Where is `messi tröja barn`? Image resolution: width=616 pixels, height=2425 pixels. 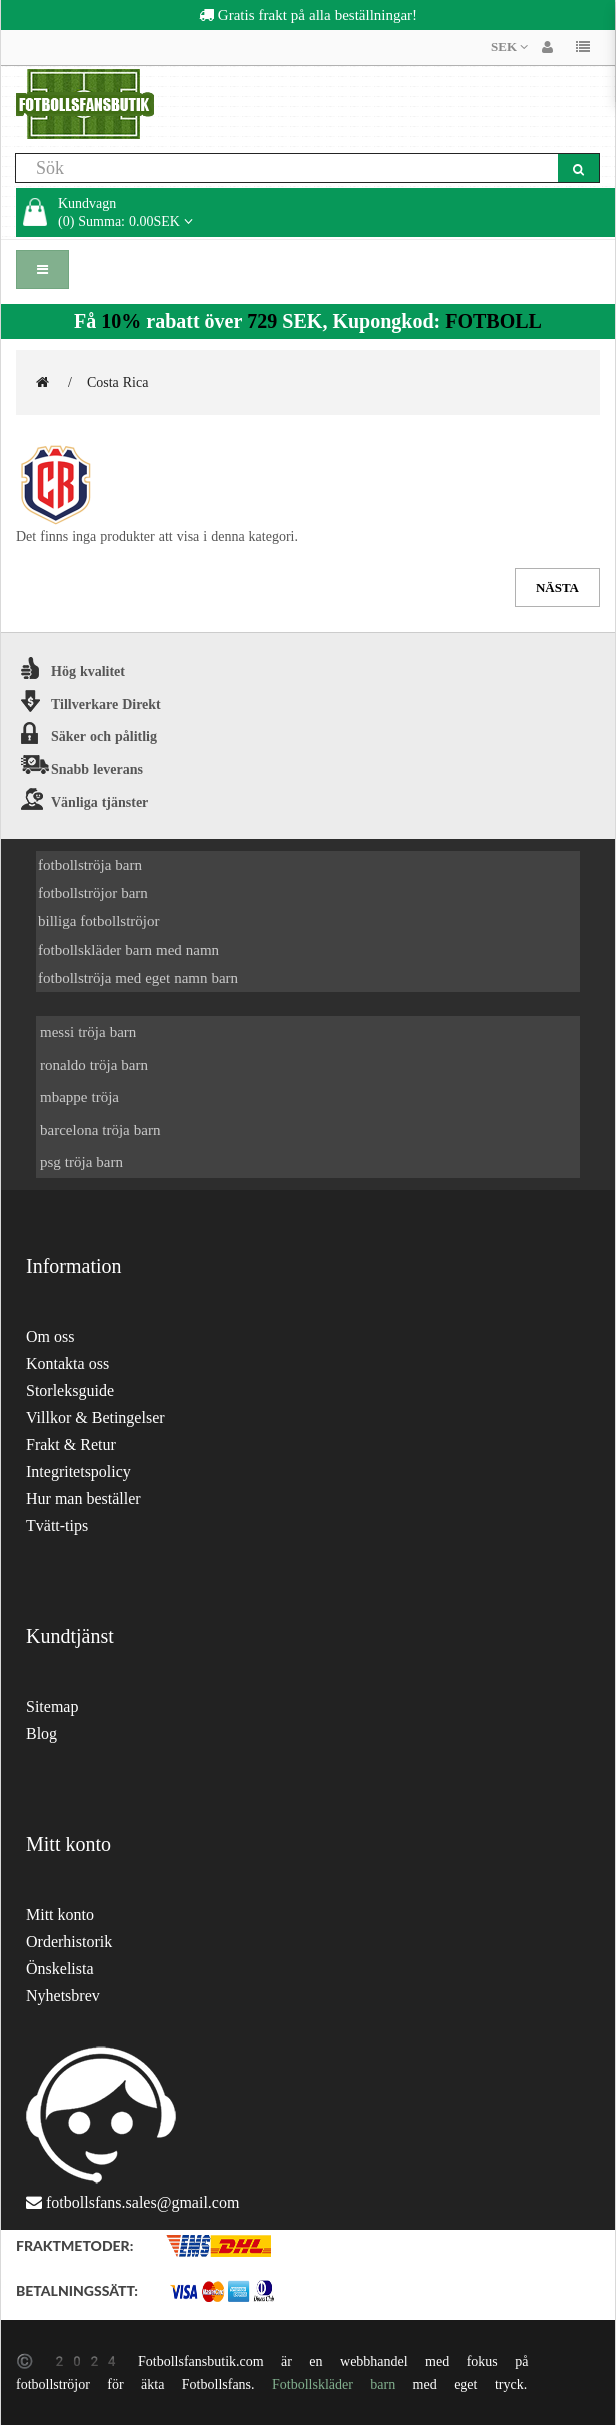
messi tröja barn is located at coordinates (88, 1031).